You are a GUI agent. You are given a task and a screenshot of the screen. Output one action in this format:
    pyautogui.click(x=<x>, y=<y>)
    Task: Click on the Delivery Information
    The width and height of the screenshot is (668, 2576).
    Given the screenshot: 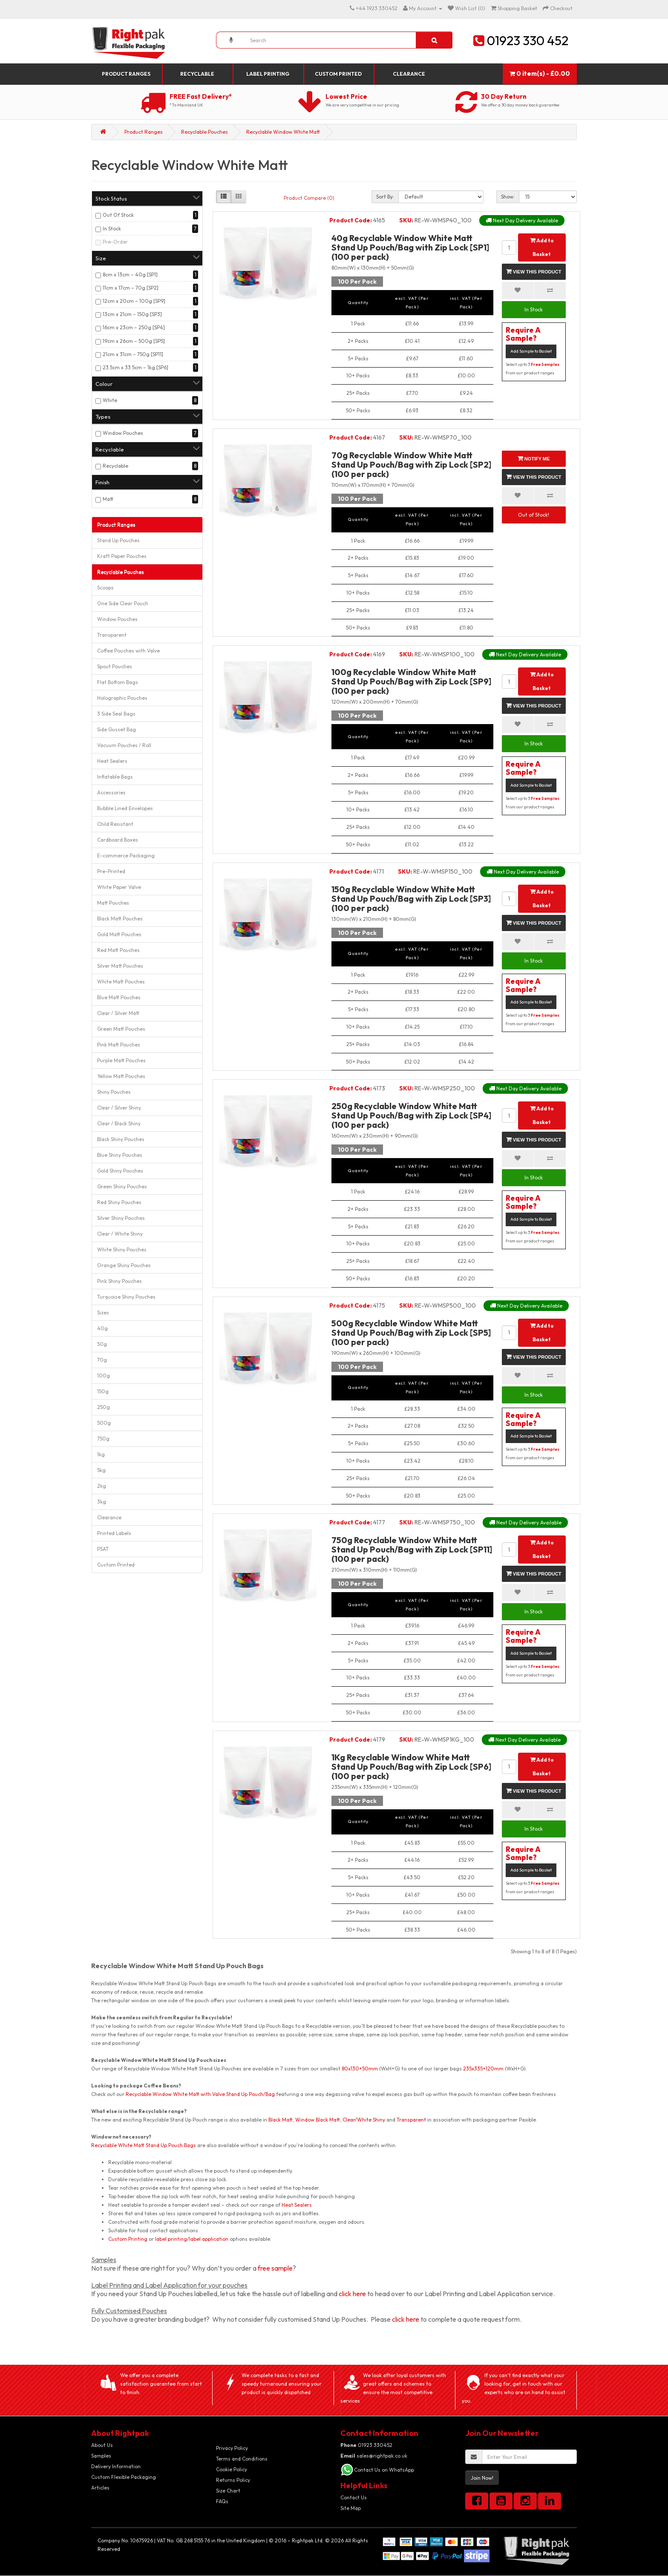 What is the action you would take?
    pyautogui.click(x=116, y=2466)
    